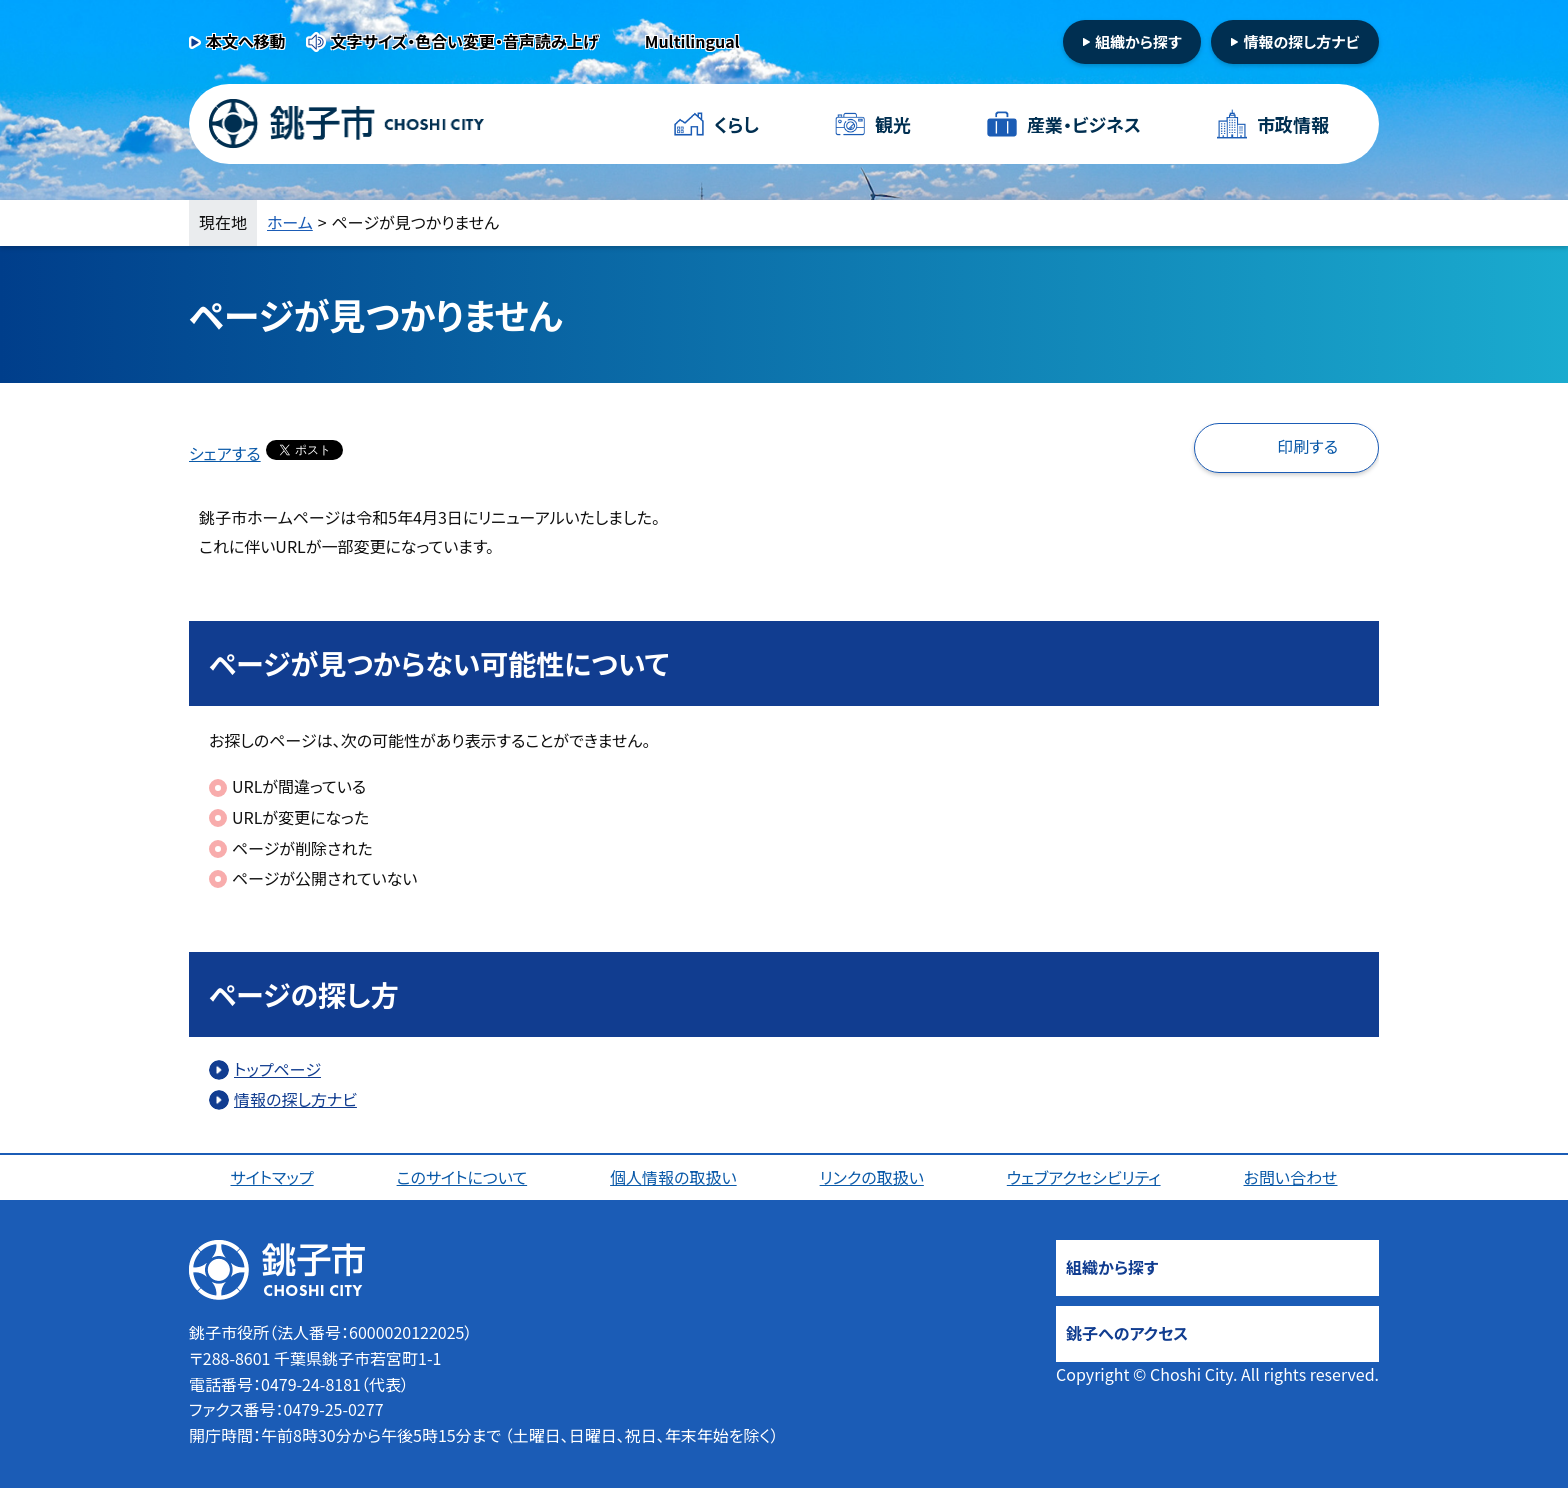 The height and width of the screenshot is (1488, 1568). What do you see at coordinates (271, 1177) in the screenshot?
I see `サイトマップ` at bounding box center [271, 1177].